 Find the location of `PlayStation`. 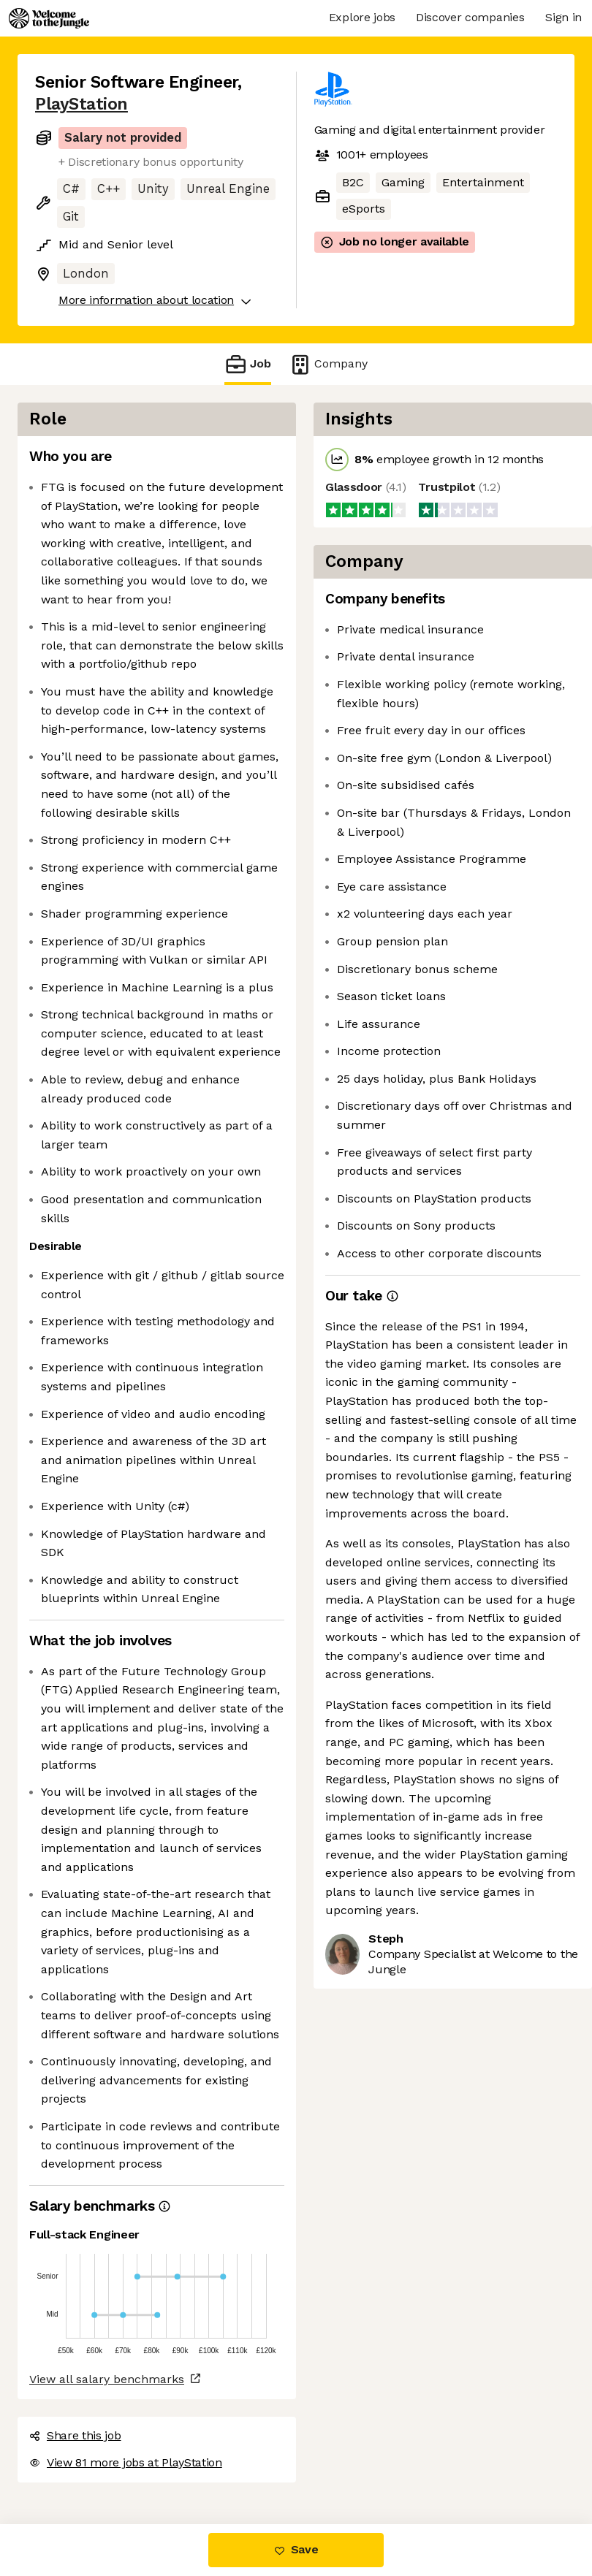

PlayStation is located at coordinates (81, 104).